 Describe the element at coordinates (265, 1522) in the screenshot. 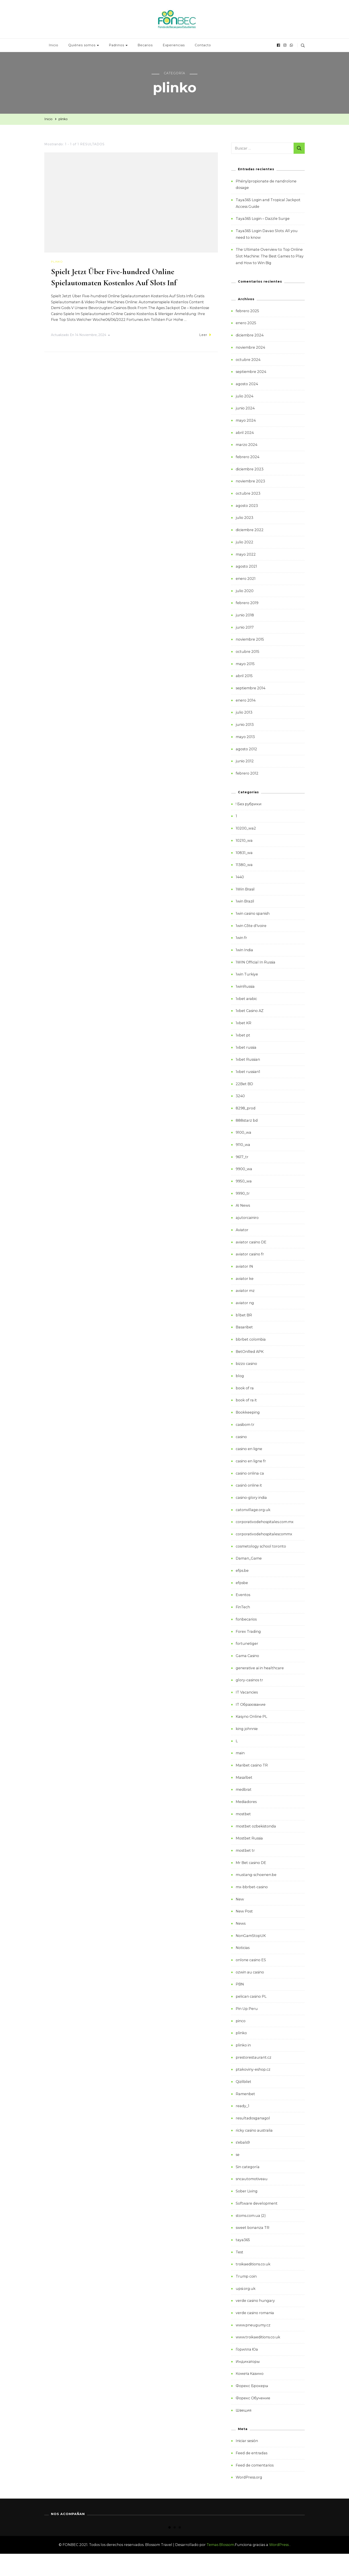

I see `corporativodehospitales.com.mx` at that location.